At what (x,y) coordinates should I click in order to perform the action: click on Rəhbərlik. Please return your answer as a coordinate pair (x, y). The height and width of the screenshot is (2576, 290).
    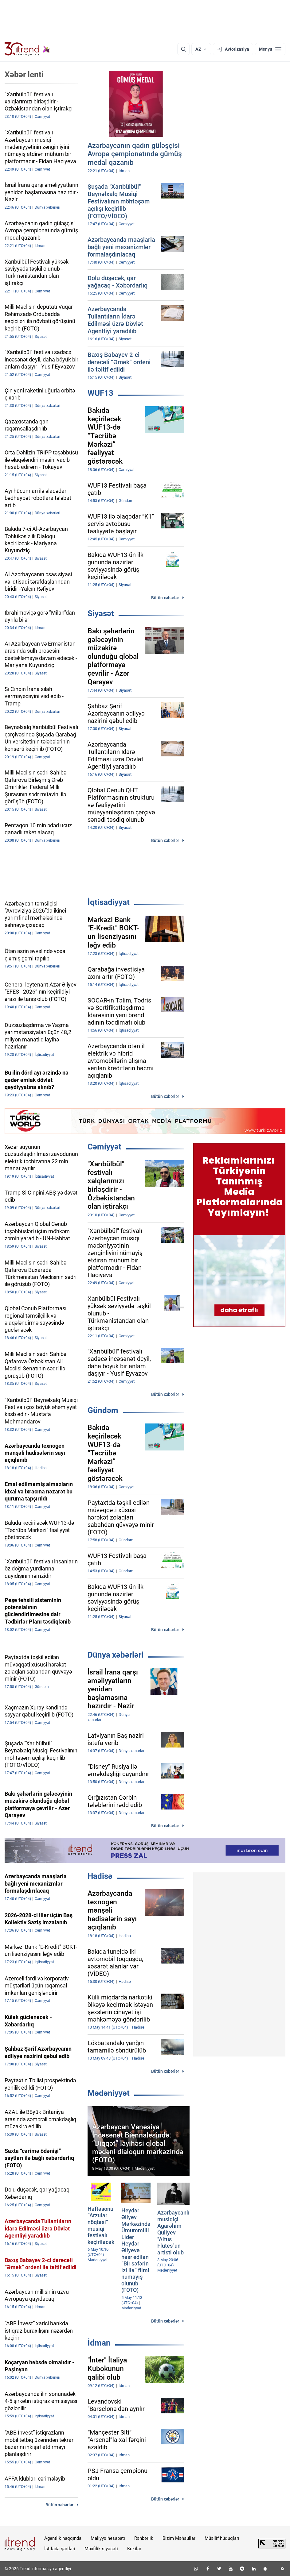
    Looking at the image, I should click on (143, 2538).